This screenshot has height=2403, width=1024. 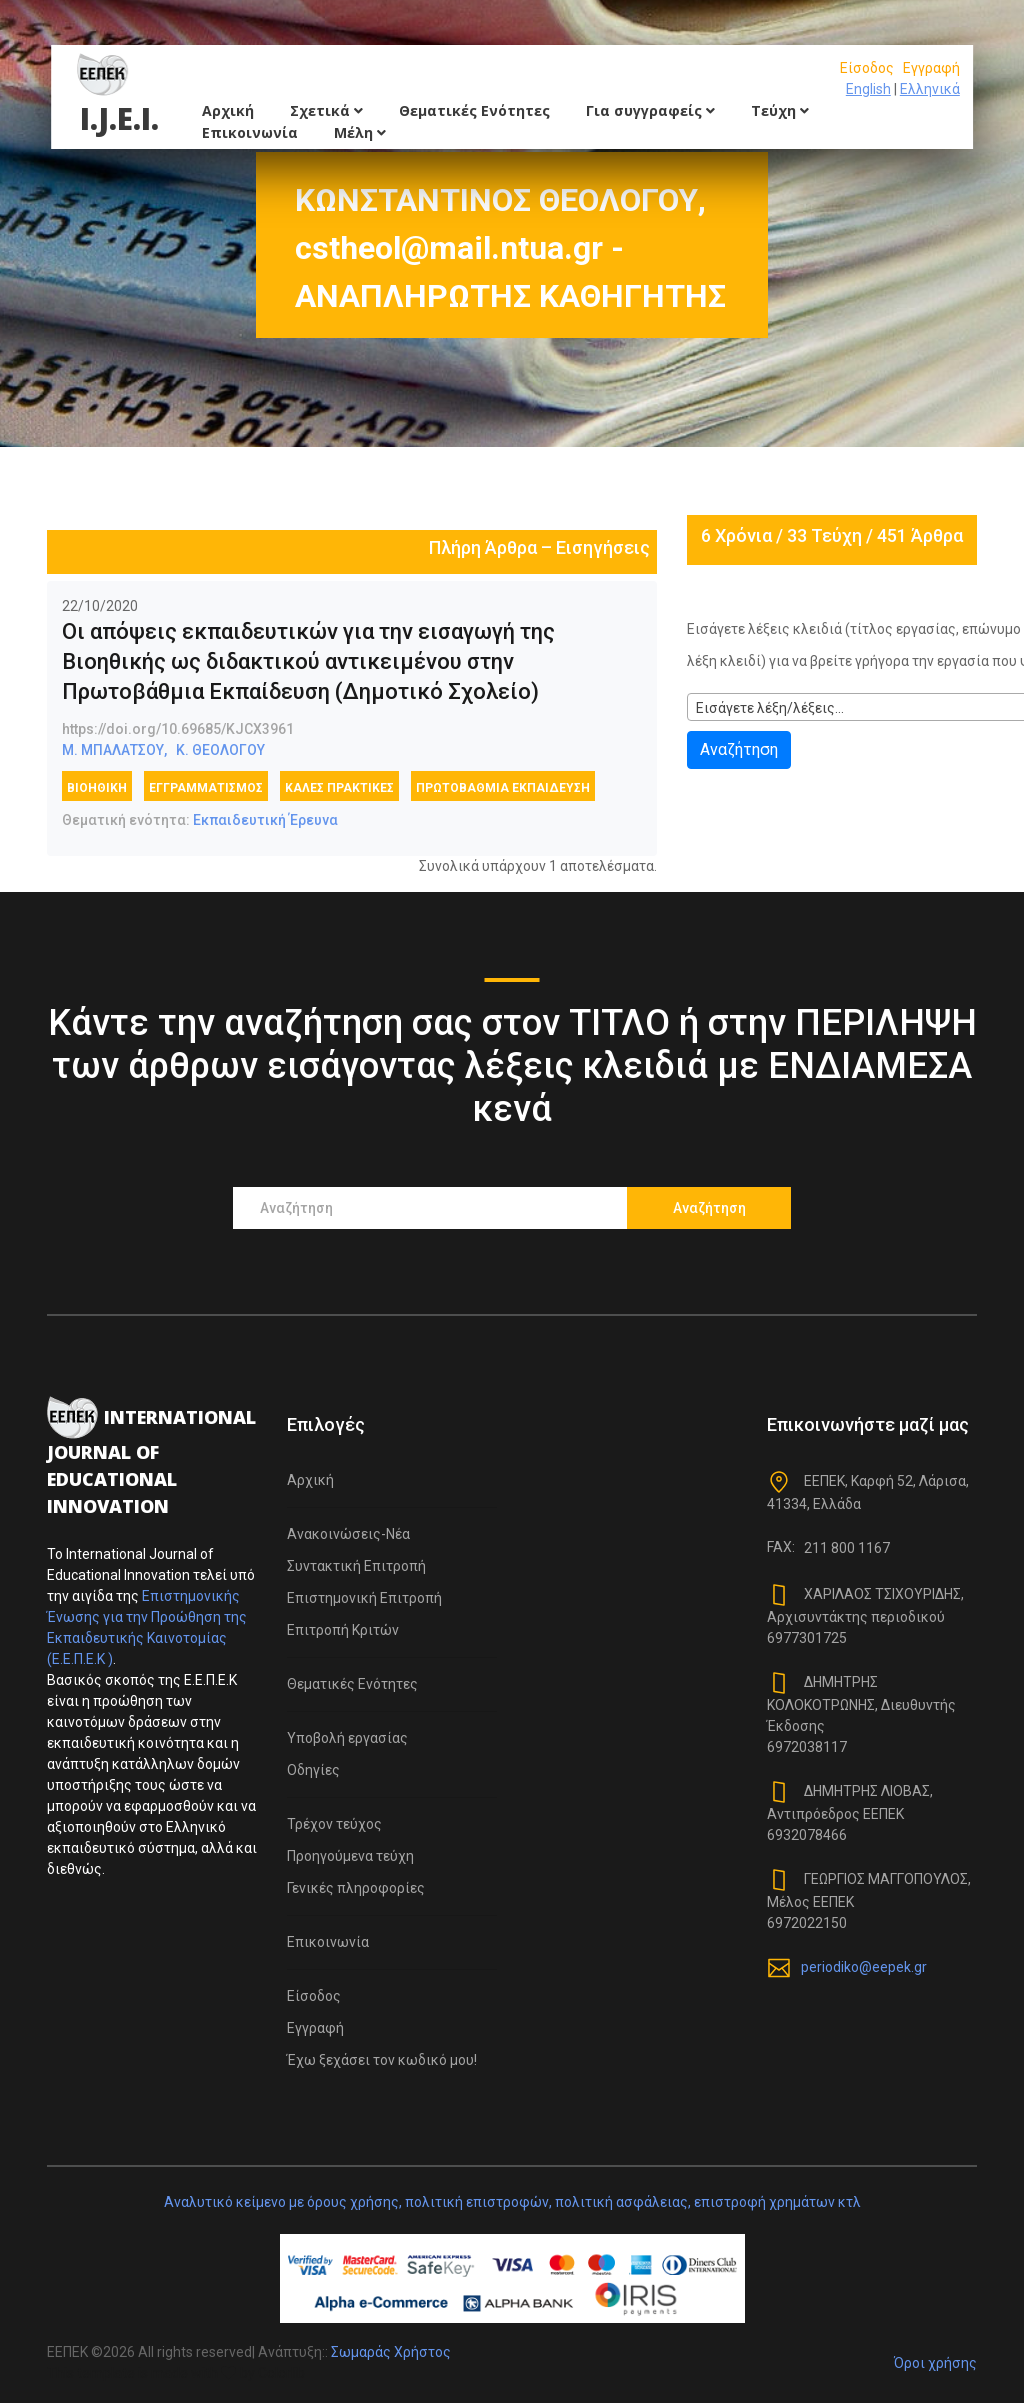 I want to click on Επιτροπή Κριτών, so click(x=343, y=1630).